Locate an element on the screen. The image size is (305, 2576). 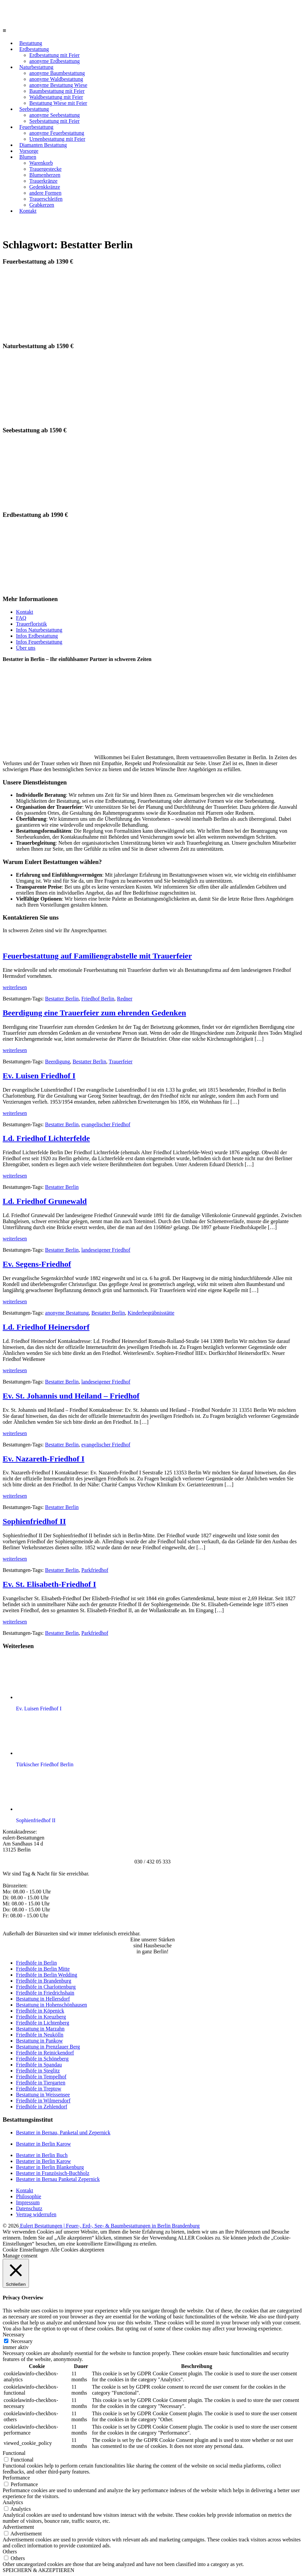
Blumenherzen is located at coordinates (44, 175).